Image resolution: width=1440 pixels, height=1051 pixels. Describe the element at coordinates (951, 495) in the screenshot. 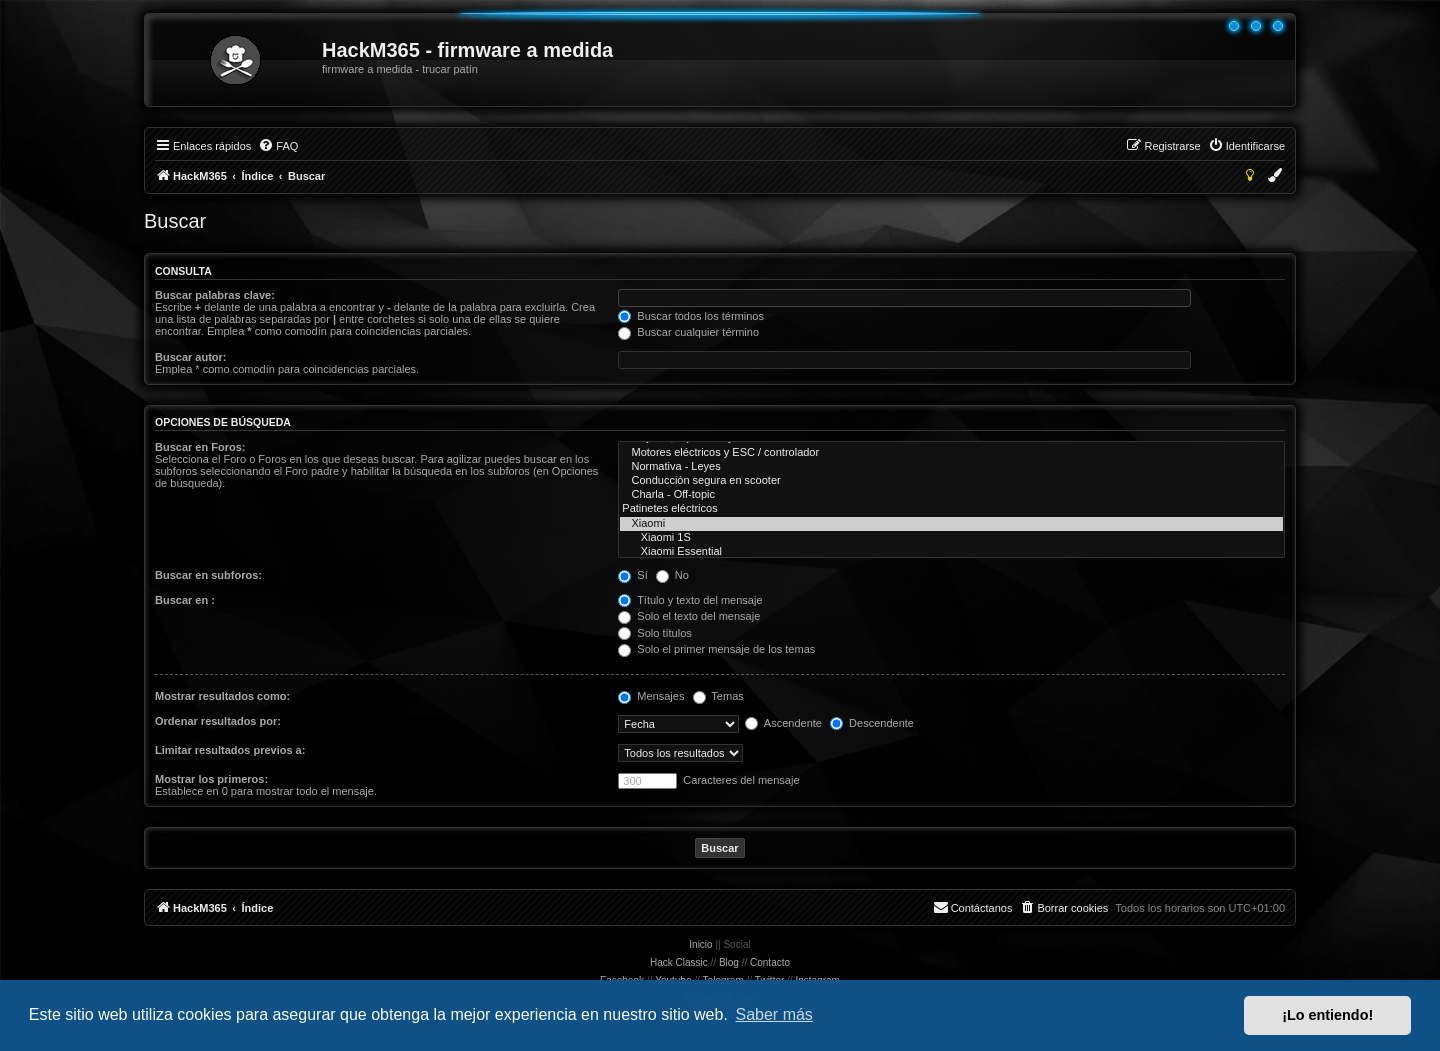

I see `Charla - Off-topic` at that location.